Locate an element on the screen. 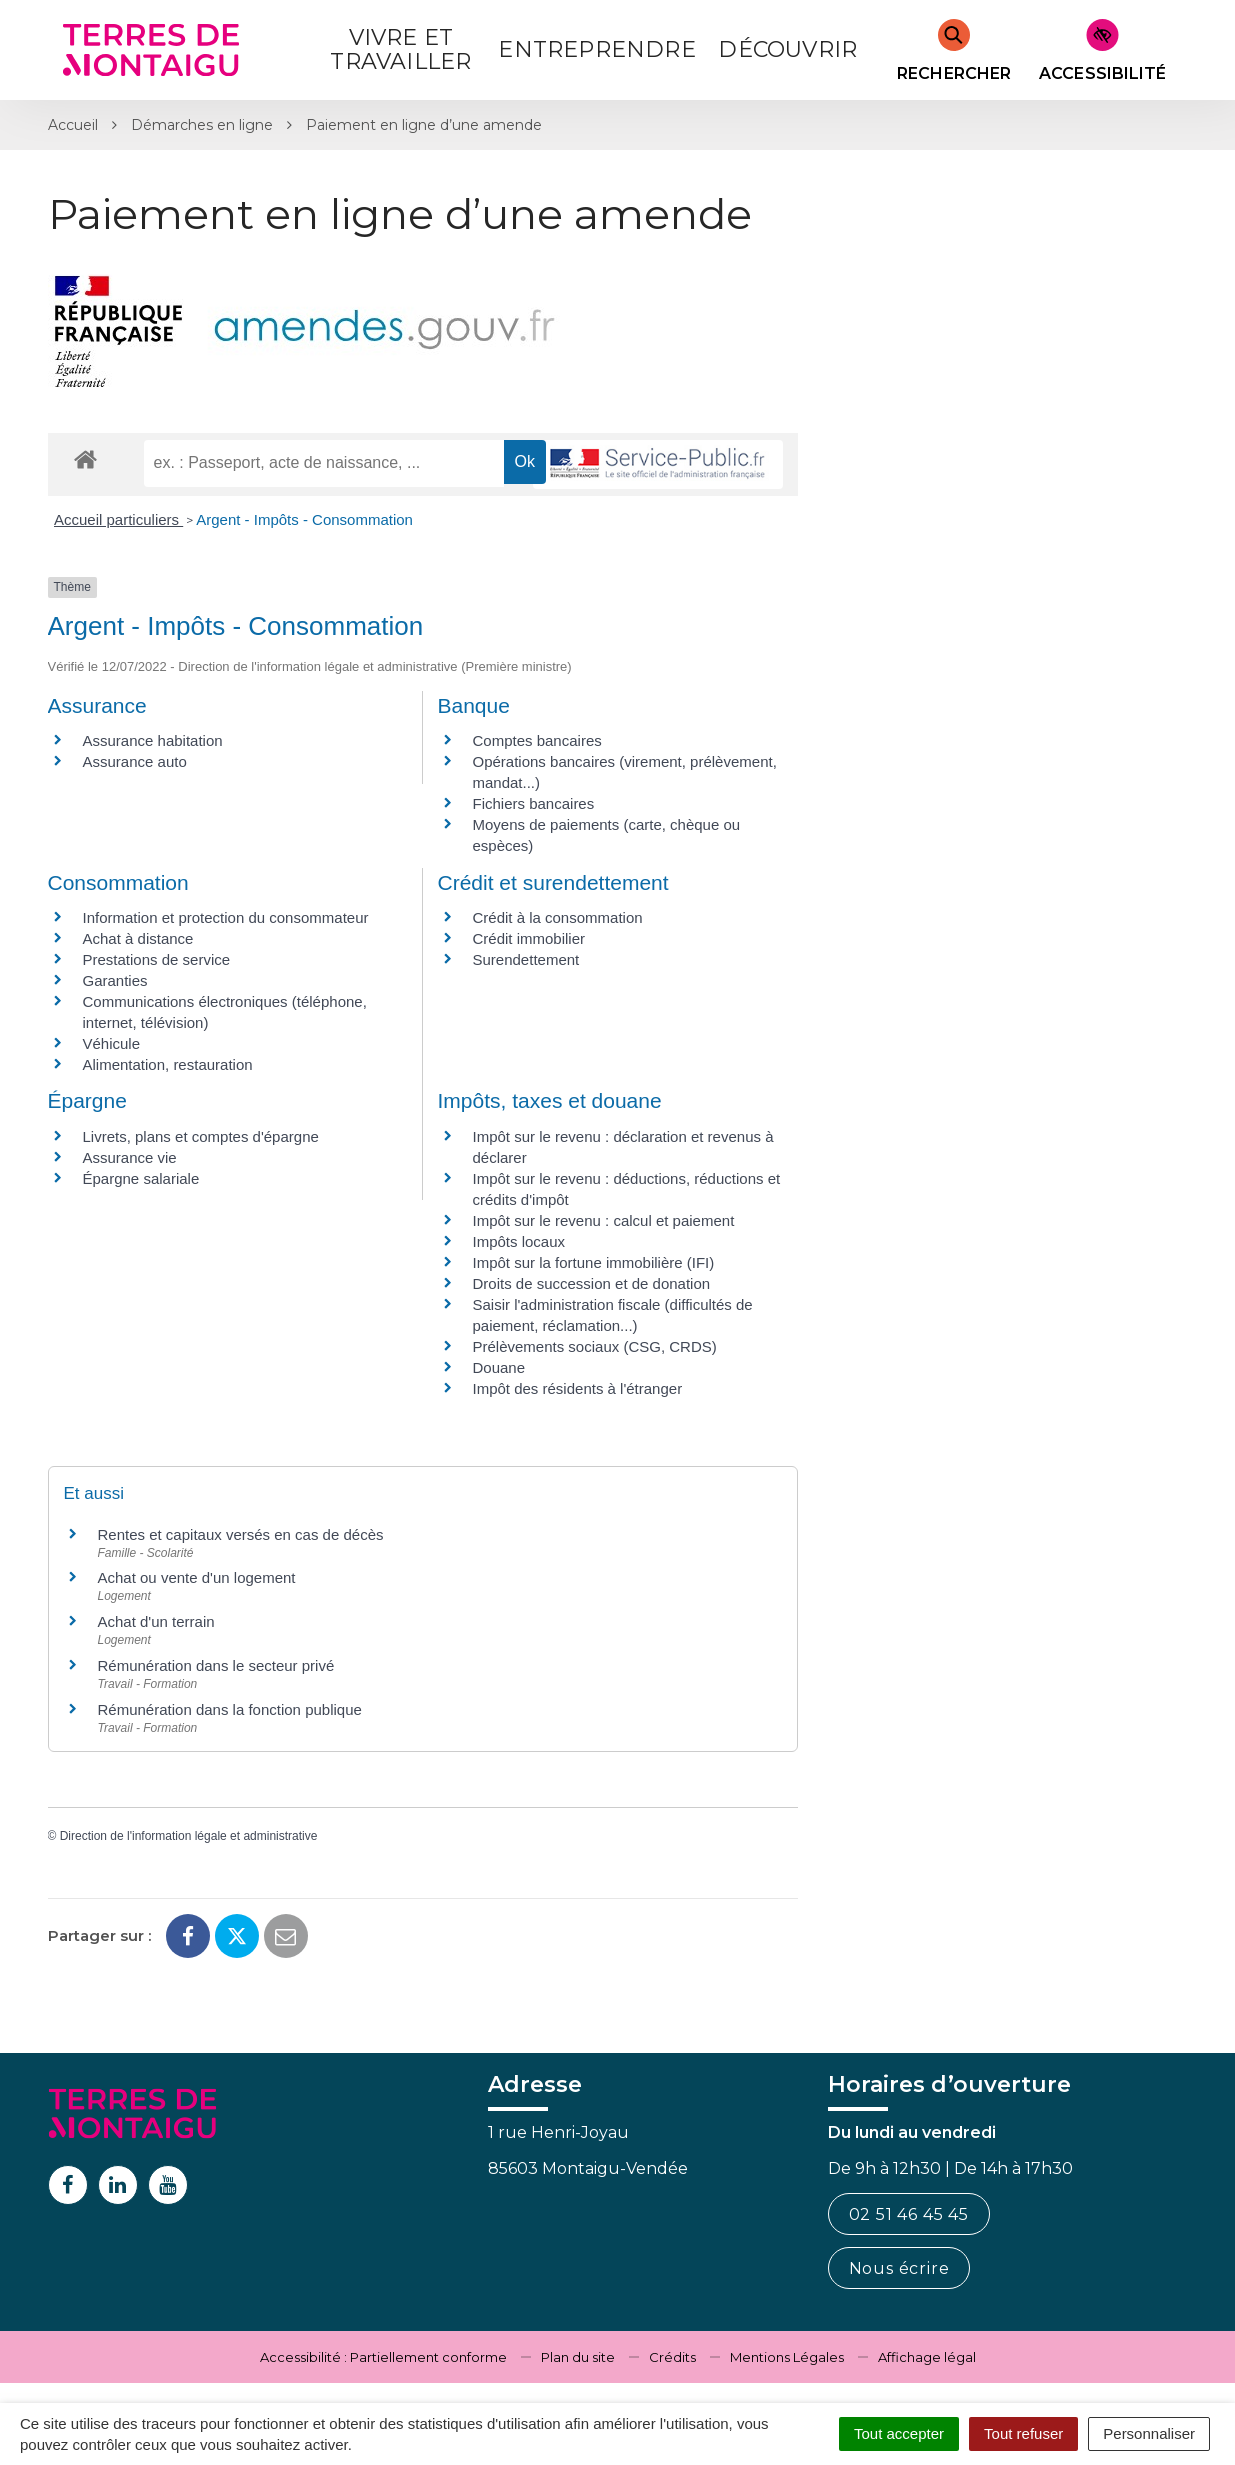 The height and width of the screenshot is (2465, 1235). Information et protection du consommateur is located at coordinates (226, 917).